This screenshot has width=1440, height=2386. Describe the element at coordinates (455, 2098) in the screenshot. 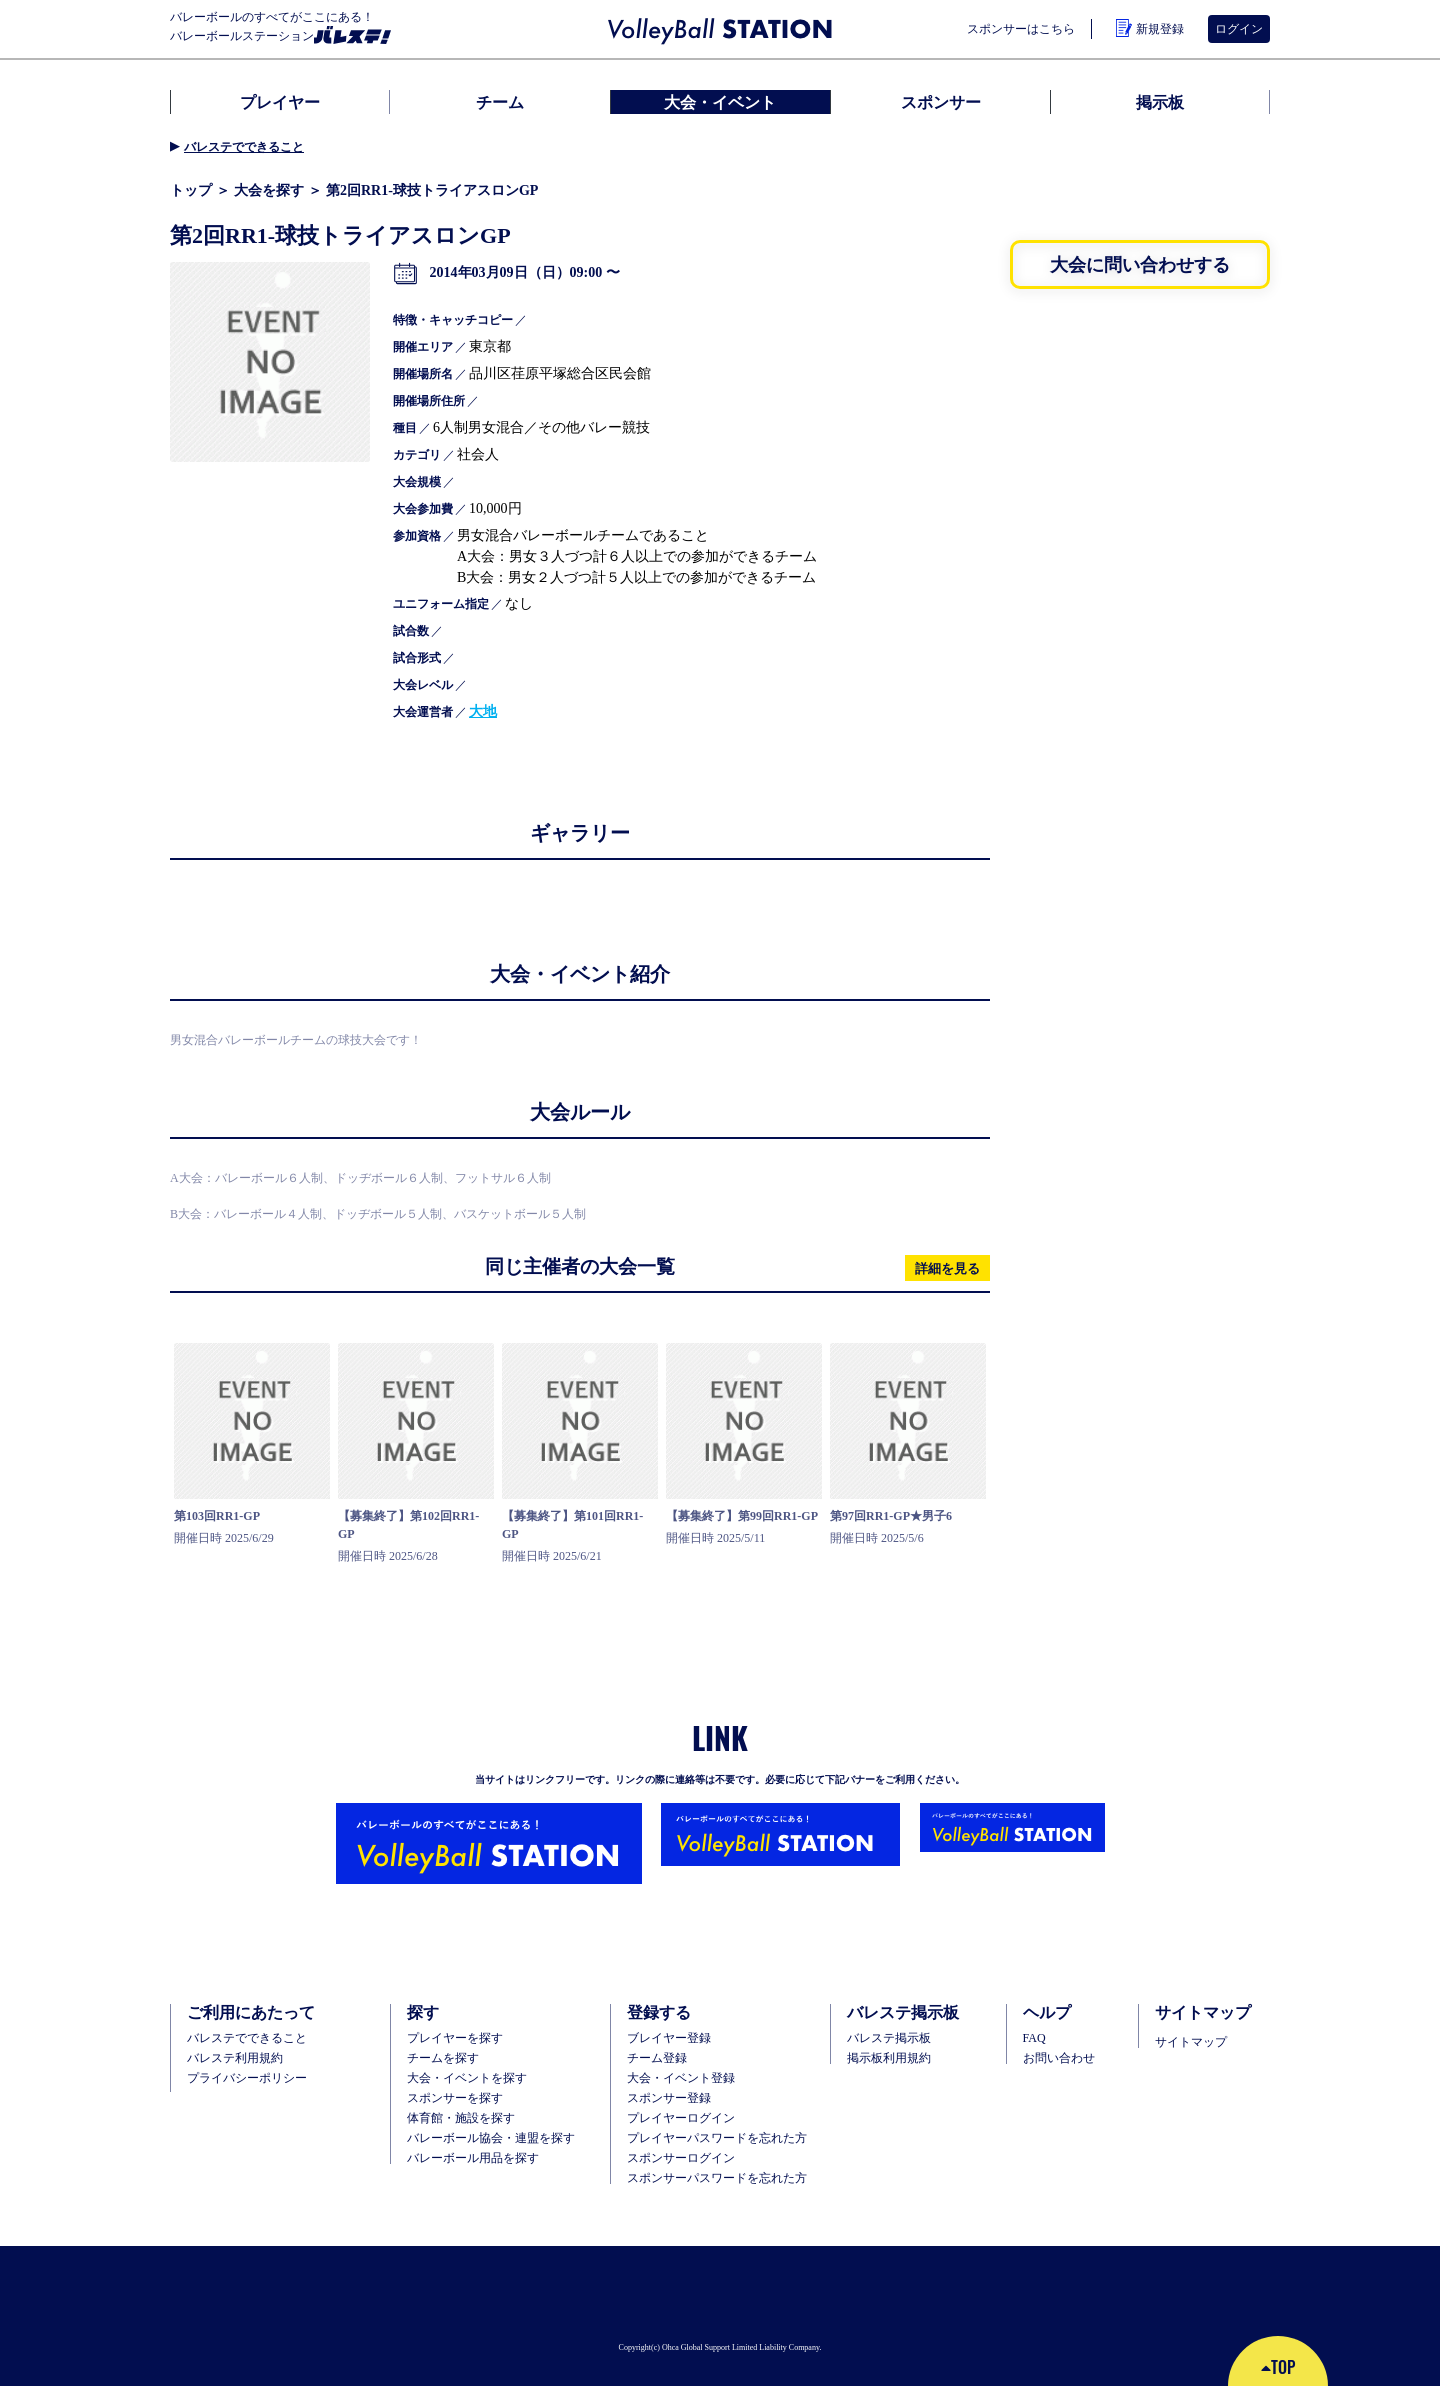

I see `スポンサーを探す` at that location.